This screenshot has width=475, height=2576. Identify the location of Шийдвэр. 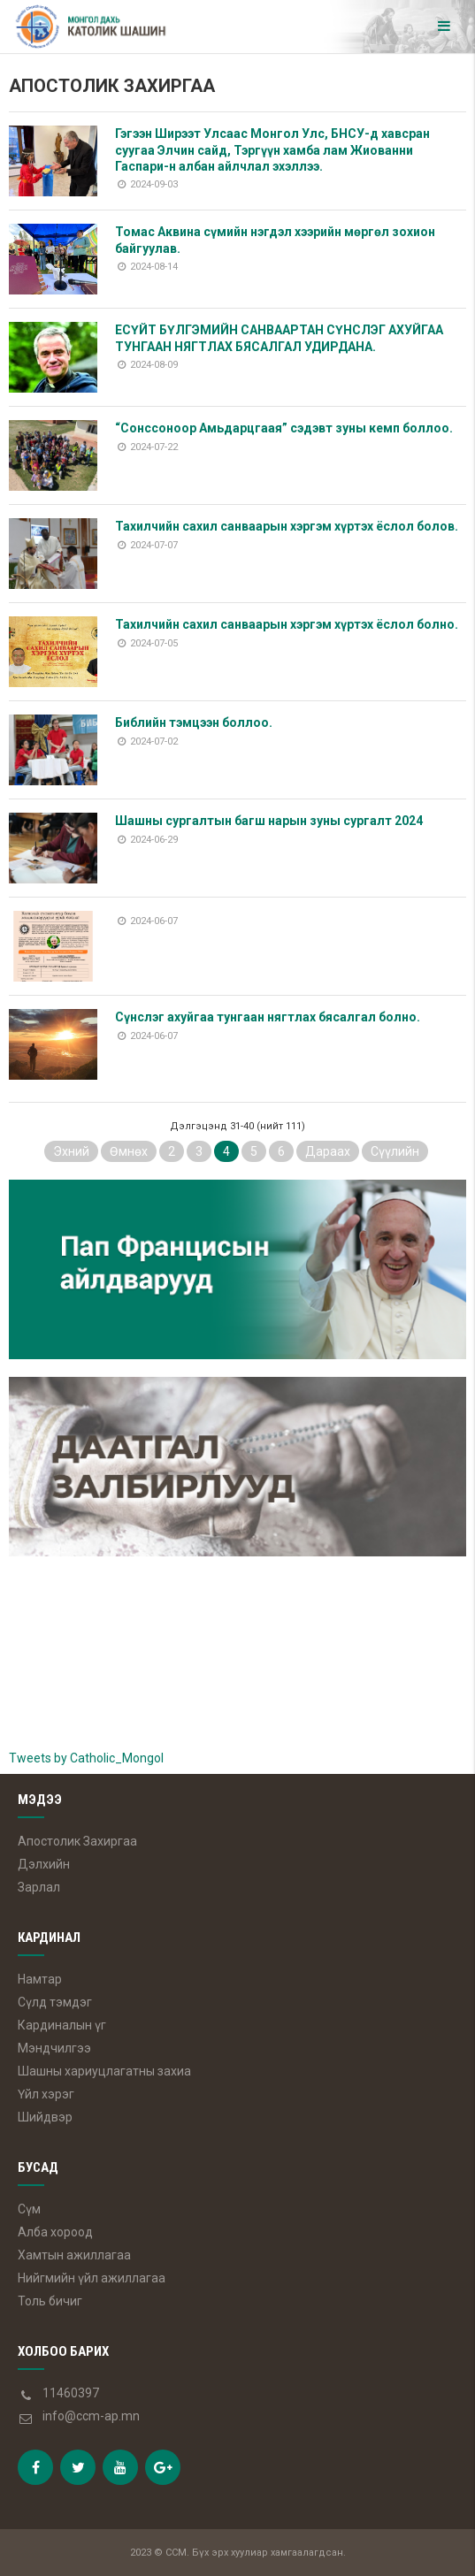
(45, 2117).